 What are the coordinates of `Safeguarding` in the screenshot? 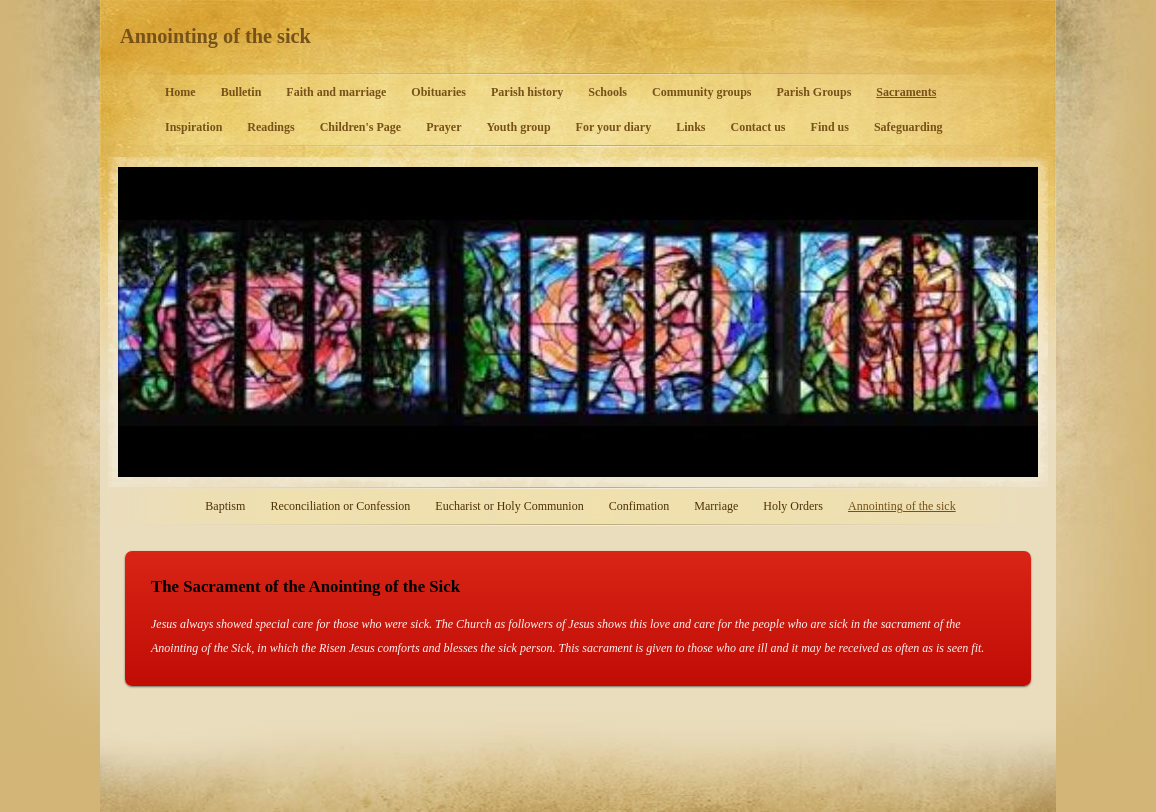 It's located at (908, 127).